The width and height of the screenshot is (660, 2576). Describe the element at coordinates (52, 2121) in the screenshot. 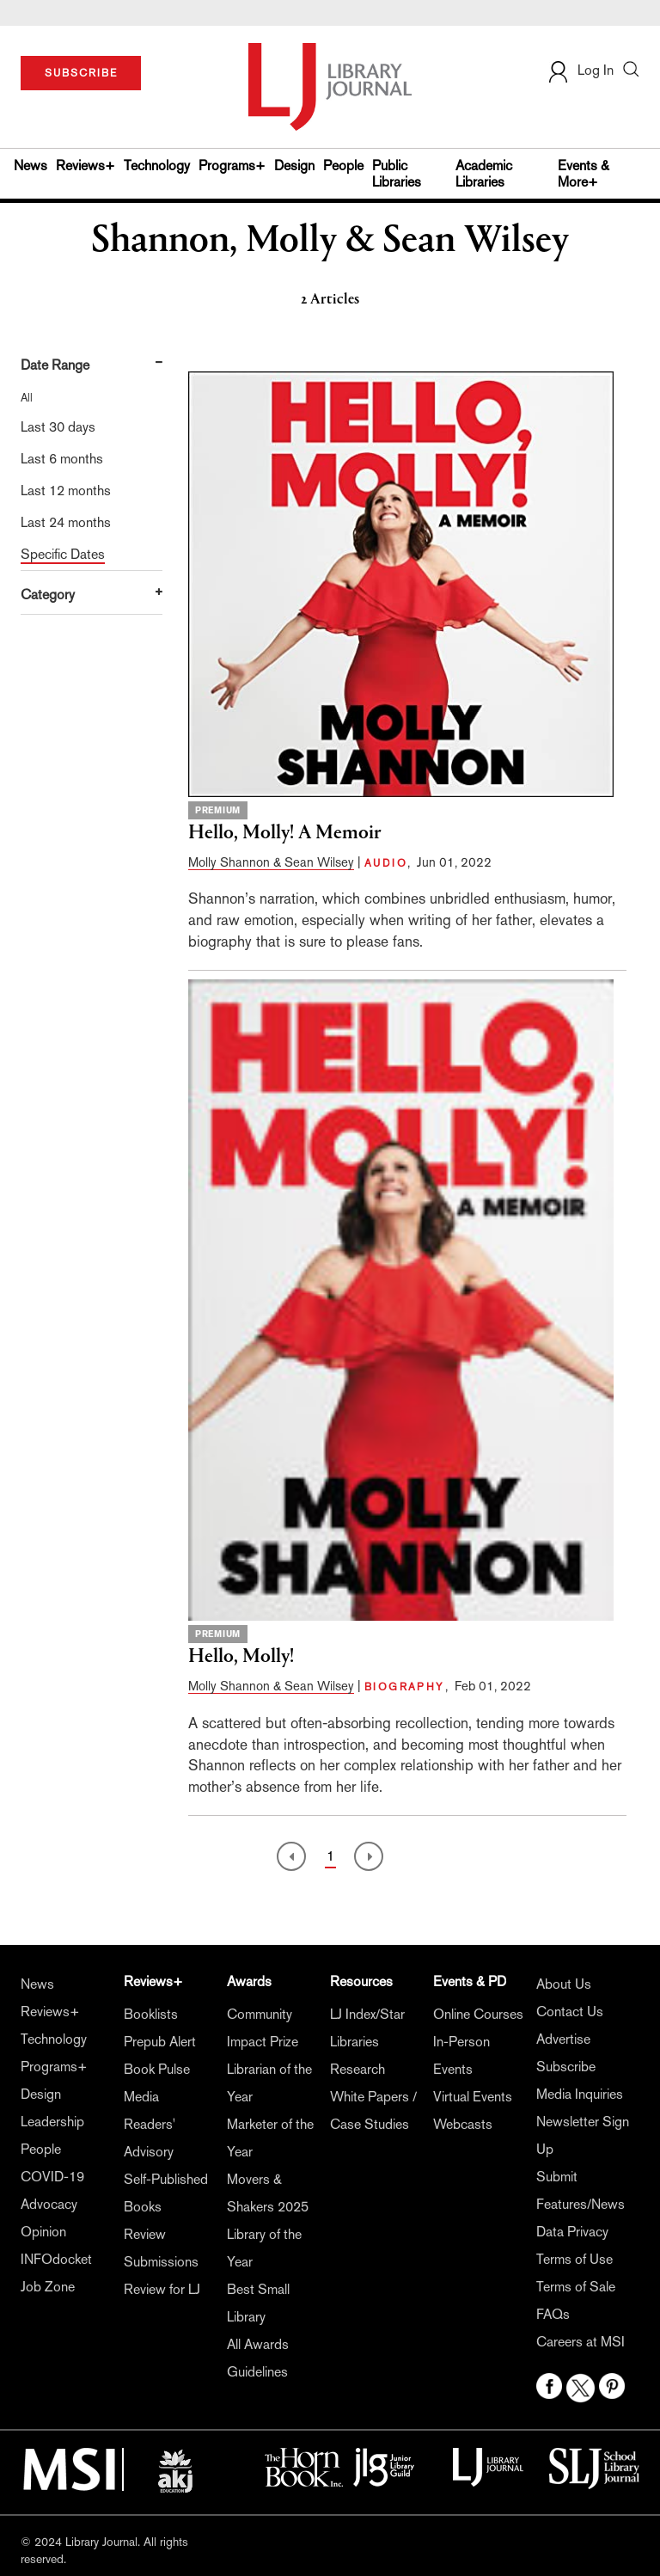

I see `Leadership` at that location.